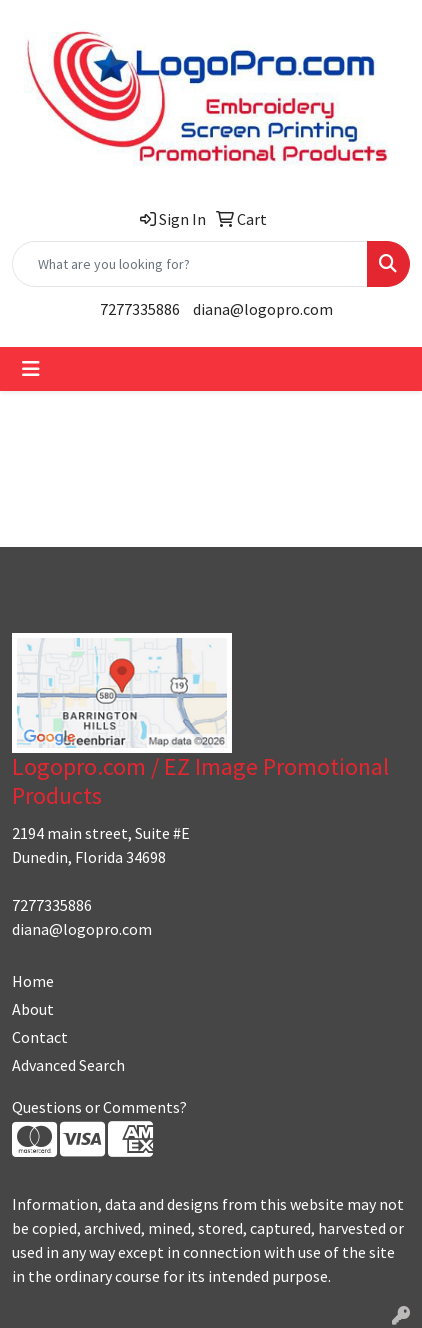  I want to click on [Quick Search], so click(190, 264).